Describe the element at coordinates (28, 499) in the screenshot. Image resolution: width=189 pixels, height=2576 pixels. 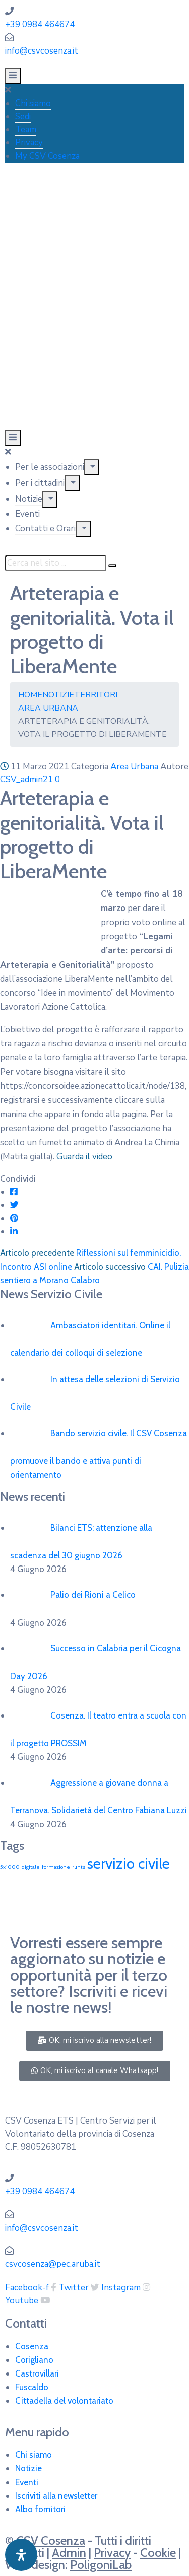
I see `Notizie` at that location.